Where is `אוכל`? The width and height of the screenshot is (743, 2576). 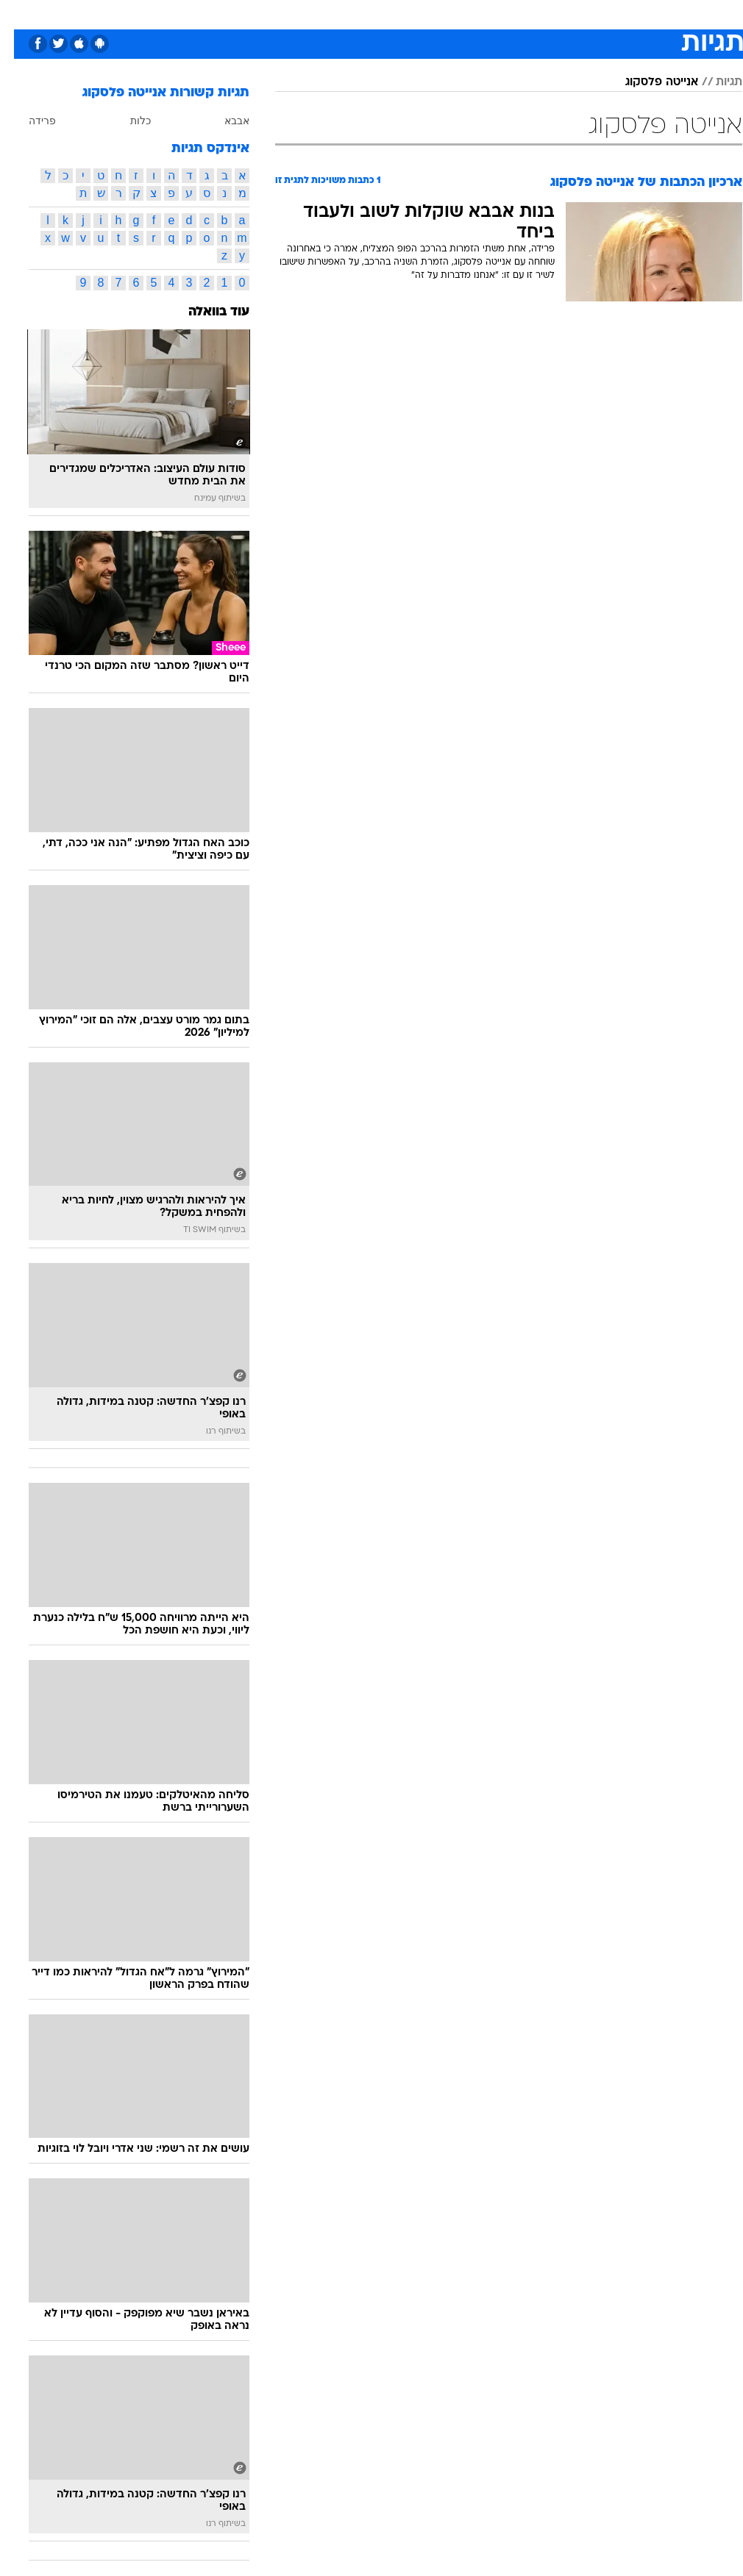
אוכל is located at coordinates (398, 13).